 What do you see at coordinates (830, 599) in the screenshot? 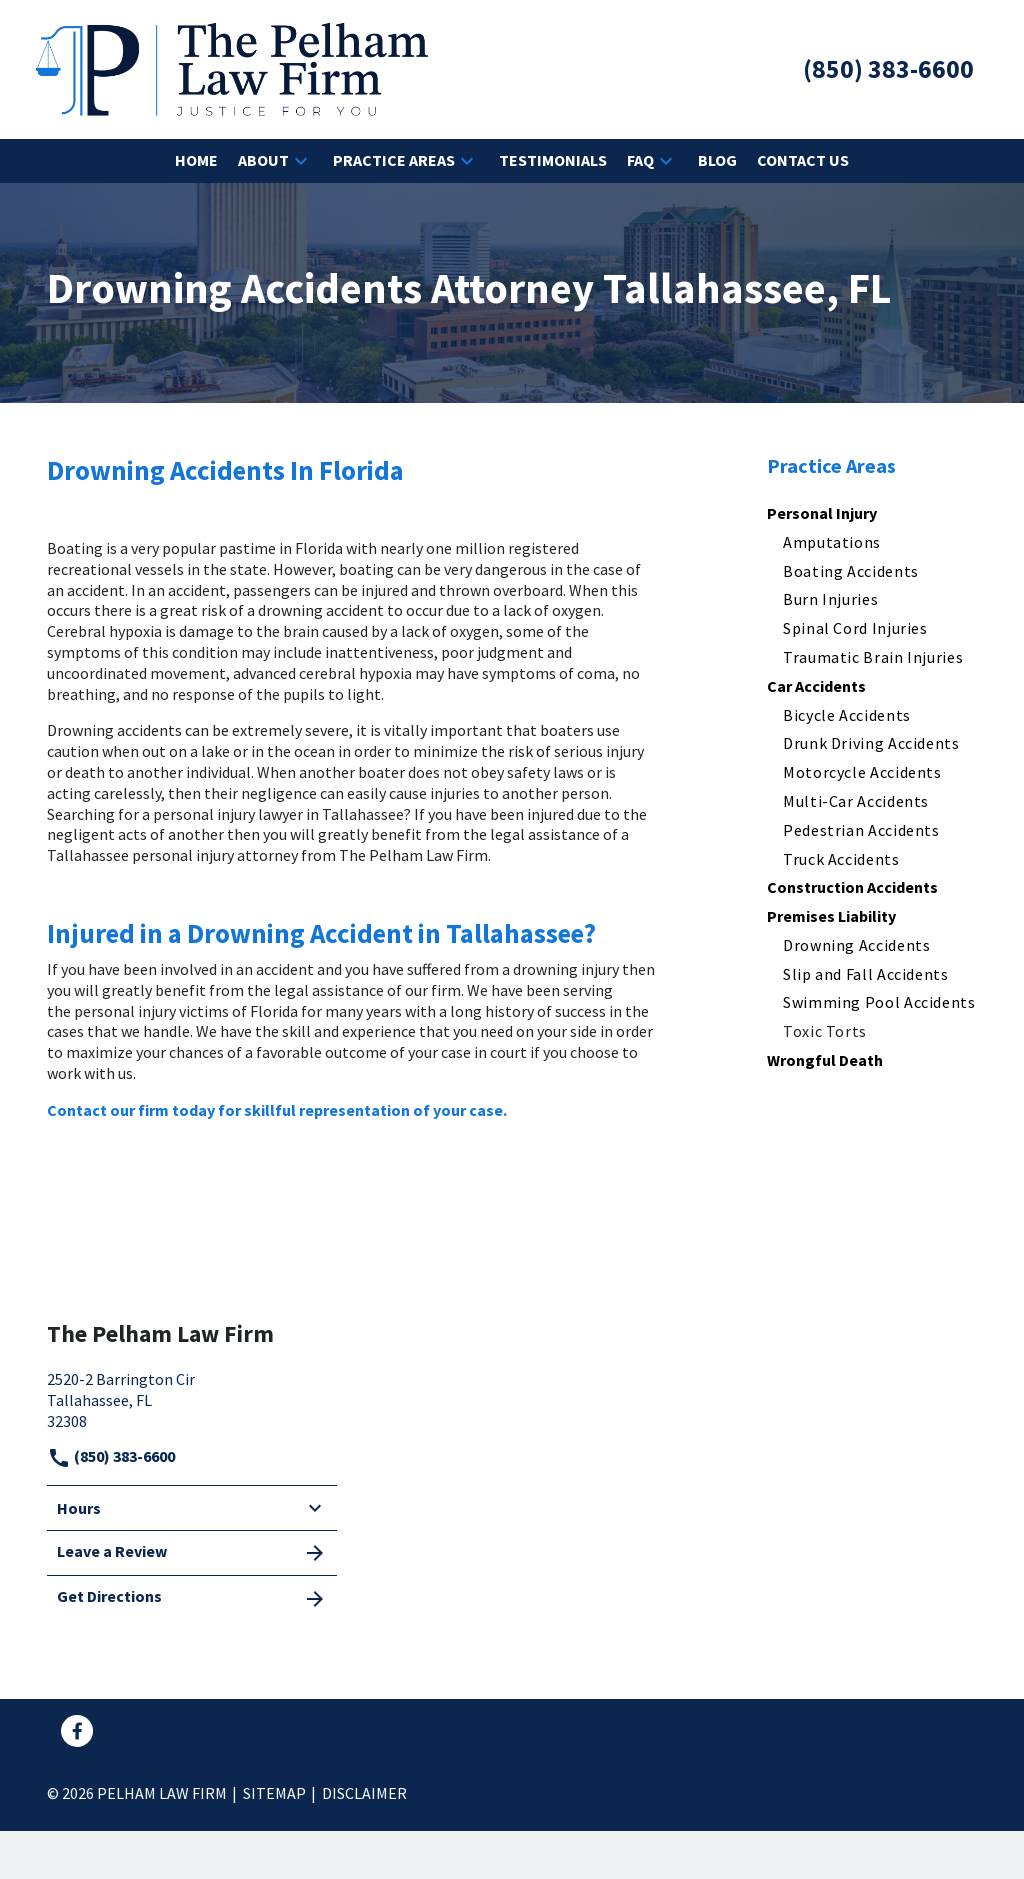
I see `Burn Injuries` at bounding box center [830, 599].